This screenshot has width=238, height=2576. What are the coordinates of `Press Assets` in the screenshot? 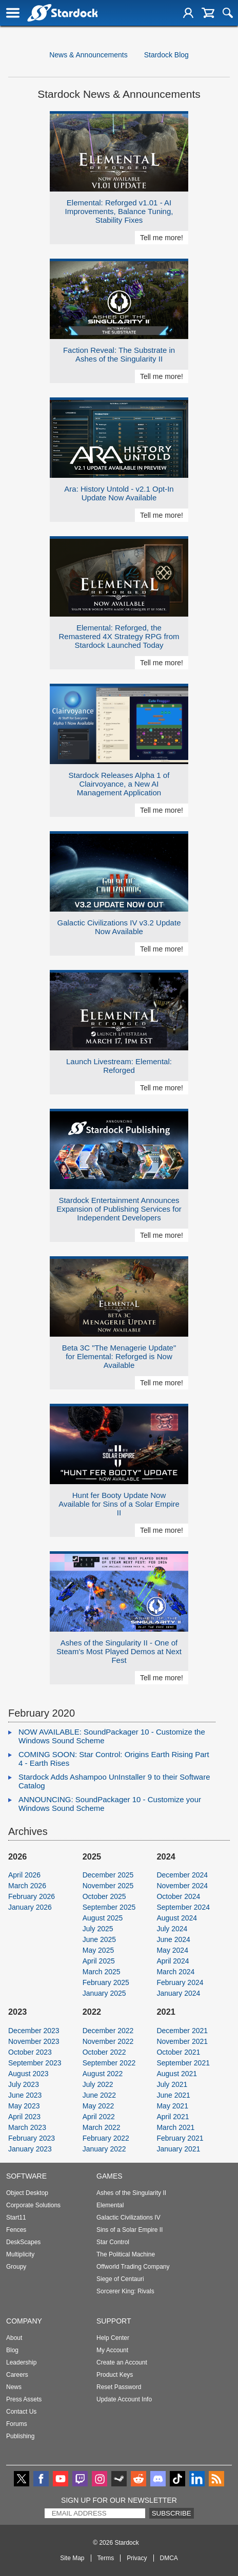 It's located at (24, 2399).